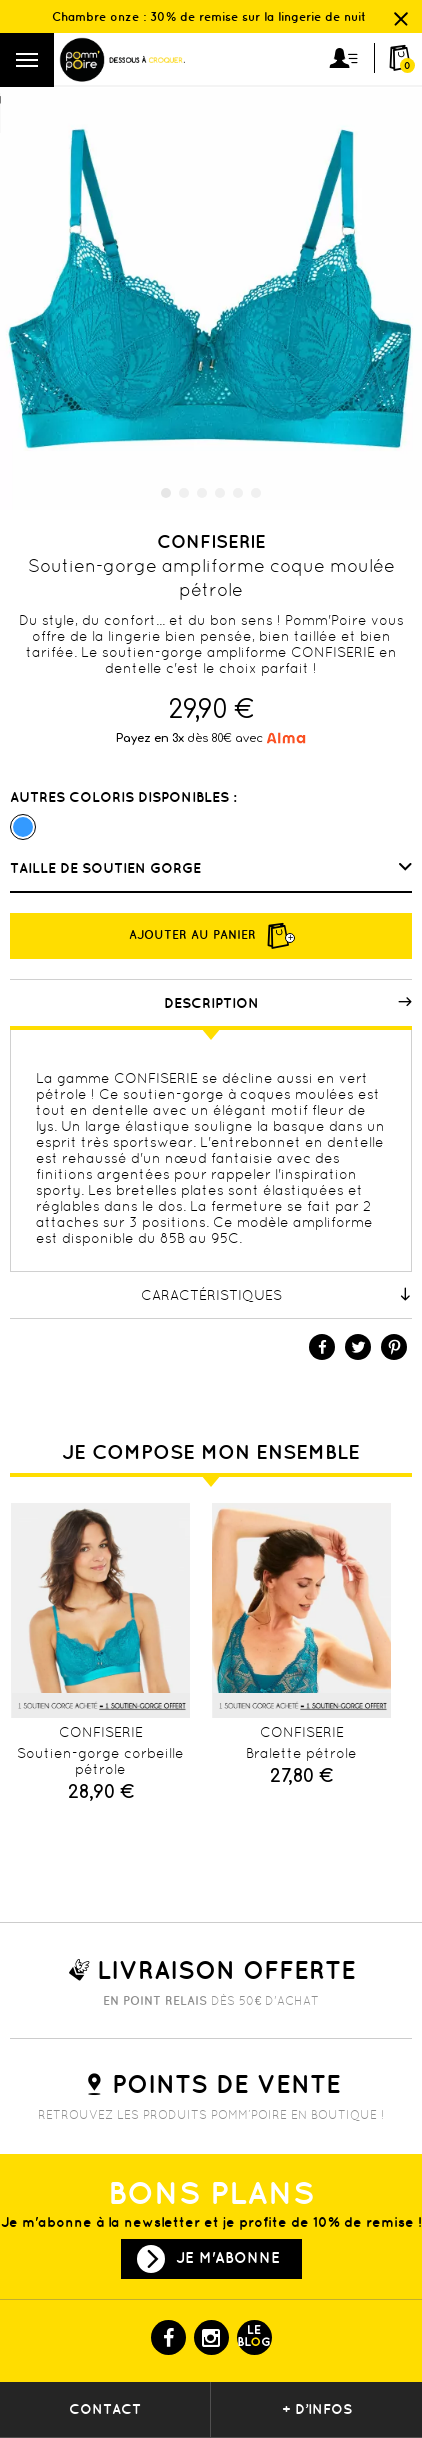 Image resolution: width=422 pixels, height=2438 pixels. I want to click on 2 [tab], so click(184, 493).